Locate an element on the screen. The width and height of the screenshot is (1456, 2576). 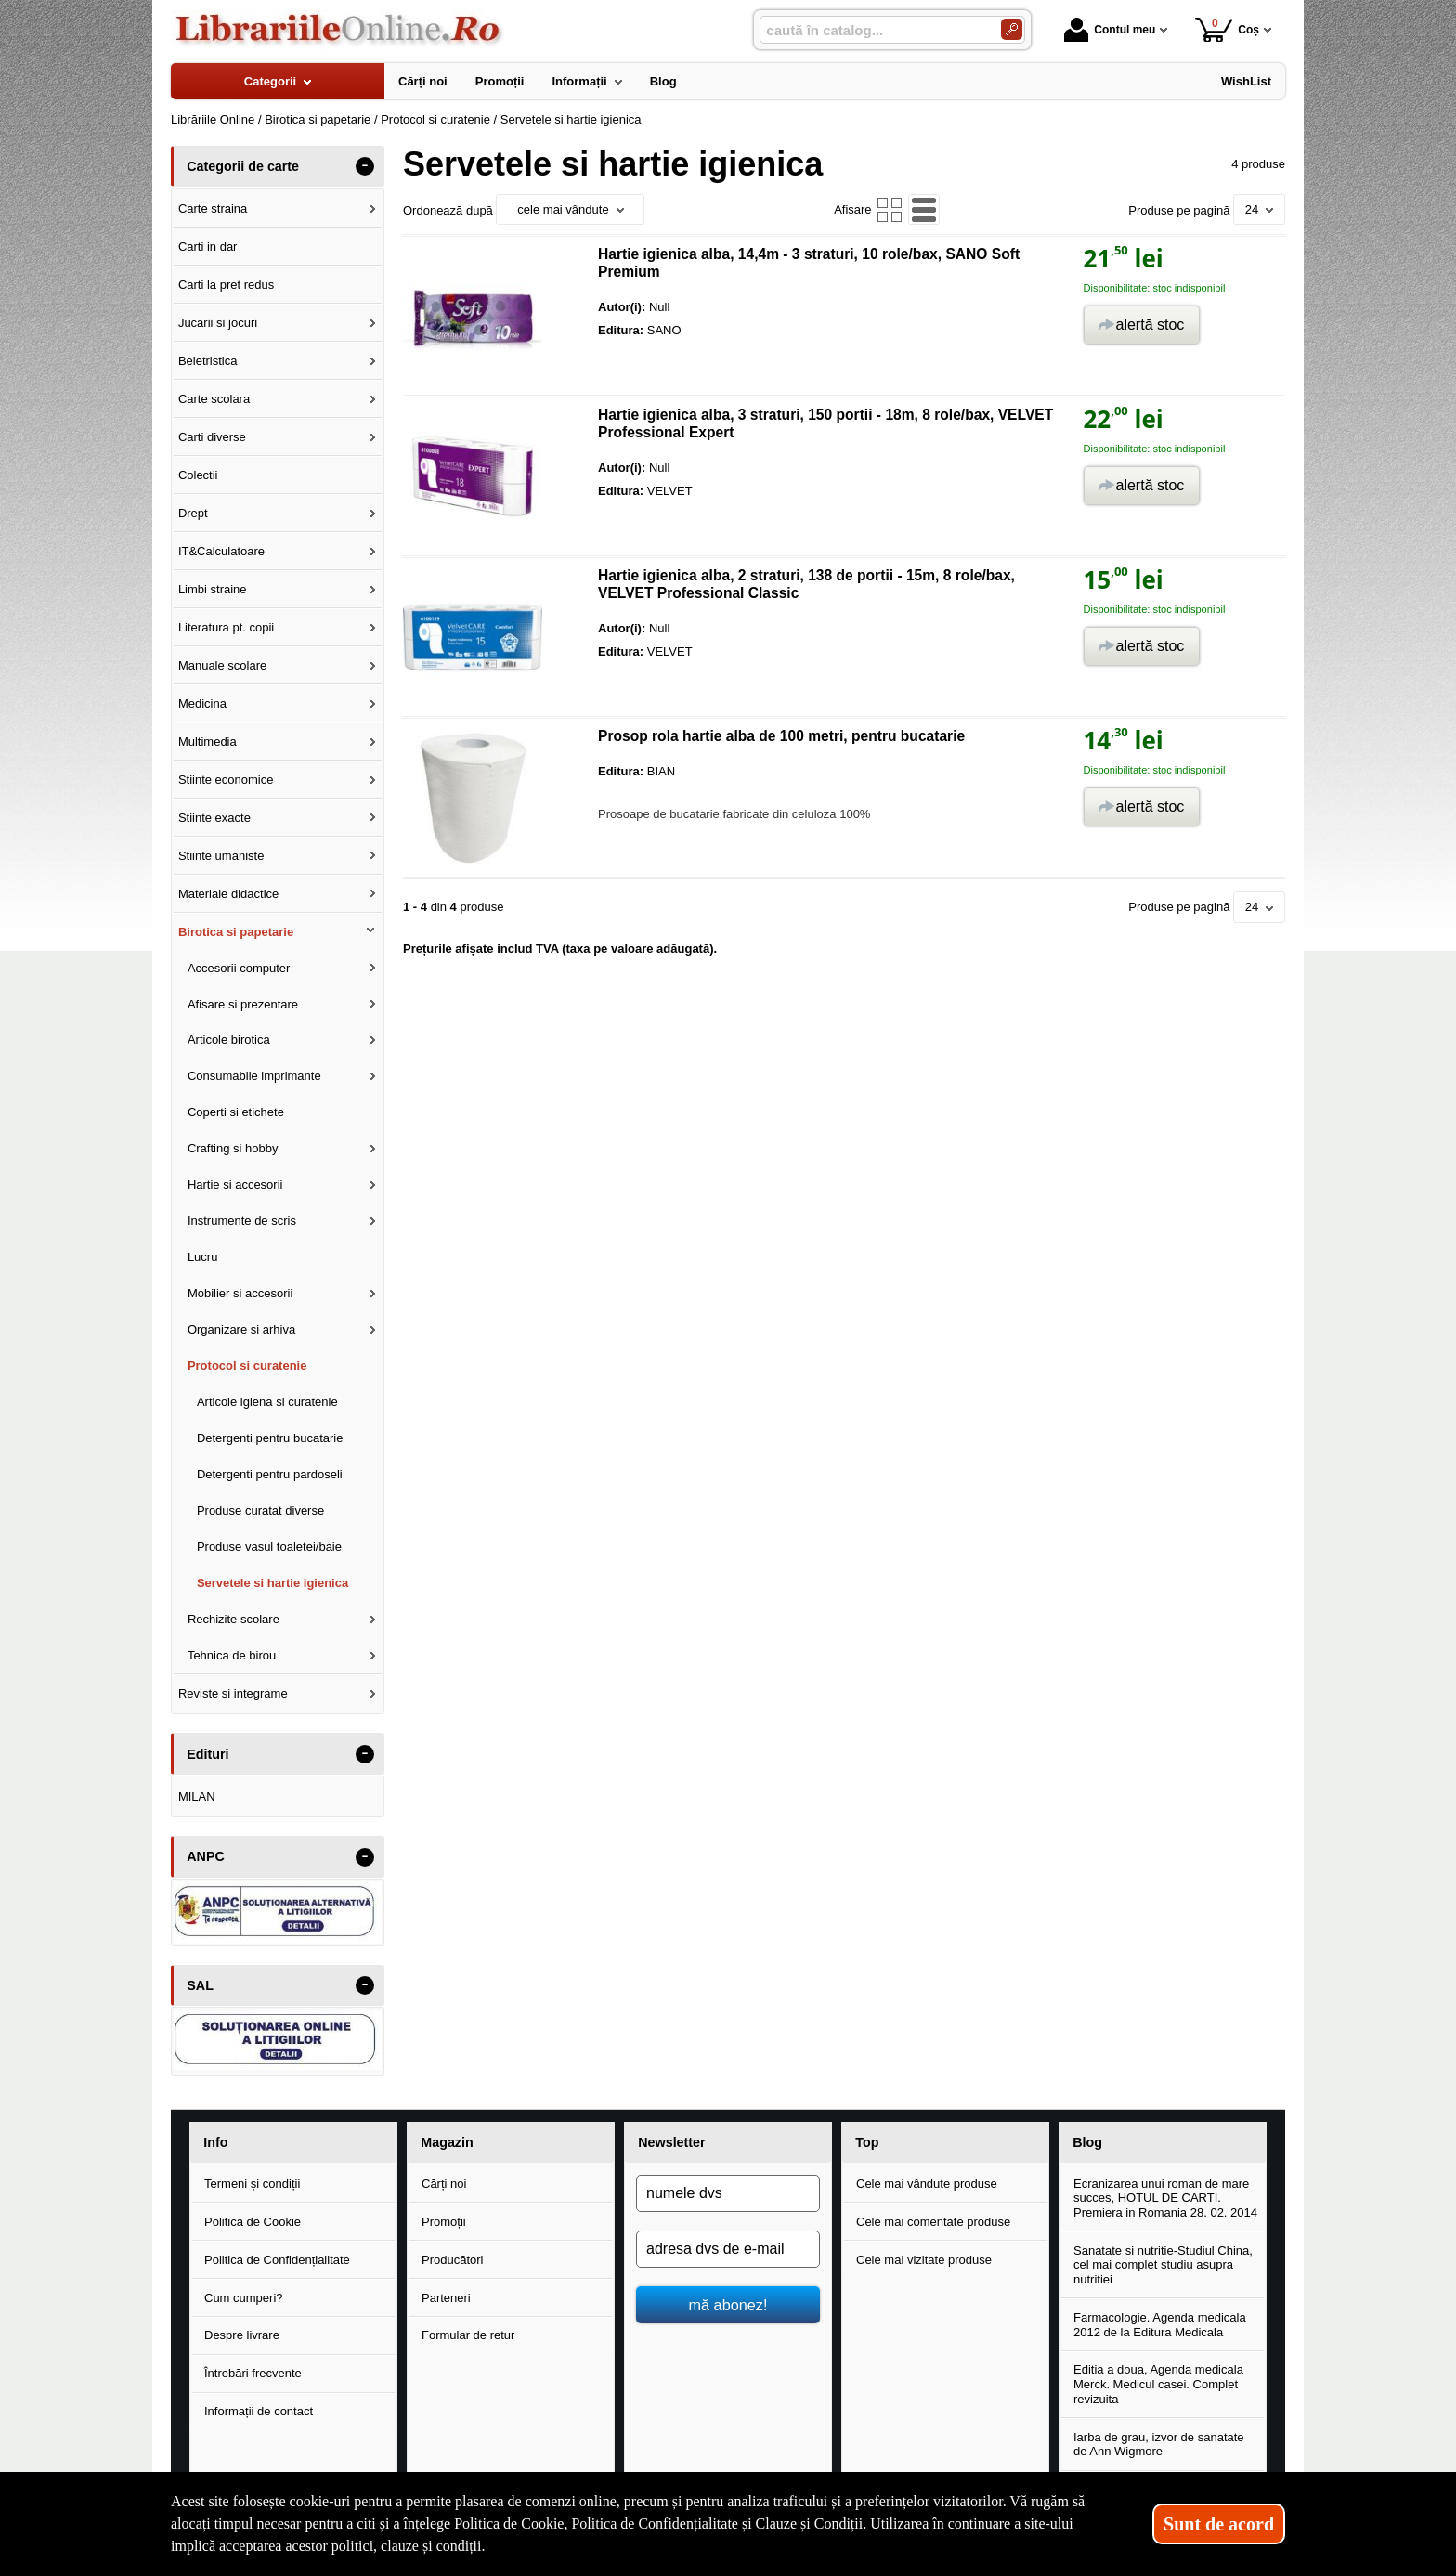
Blog [button] is located at coordinates (1087, 2142).